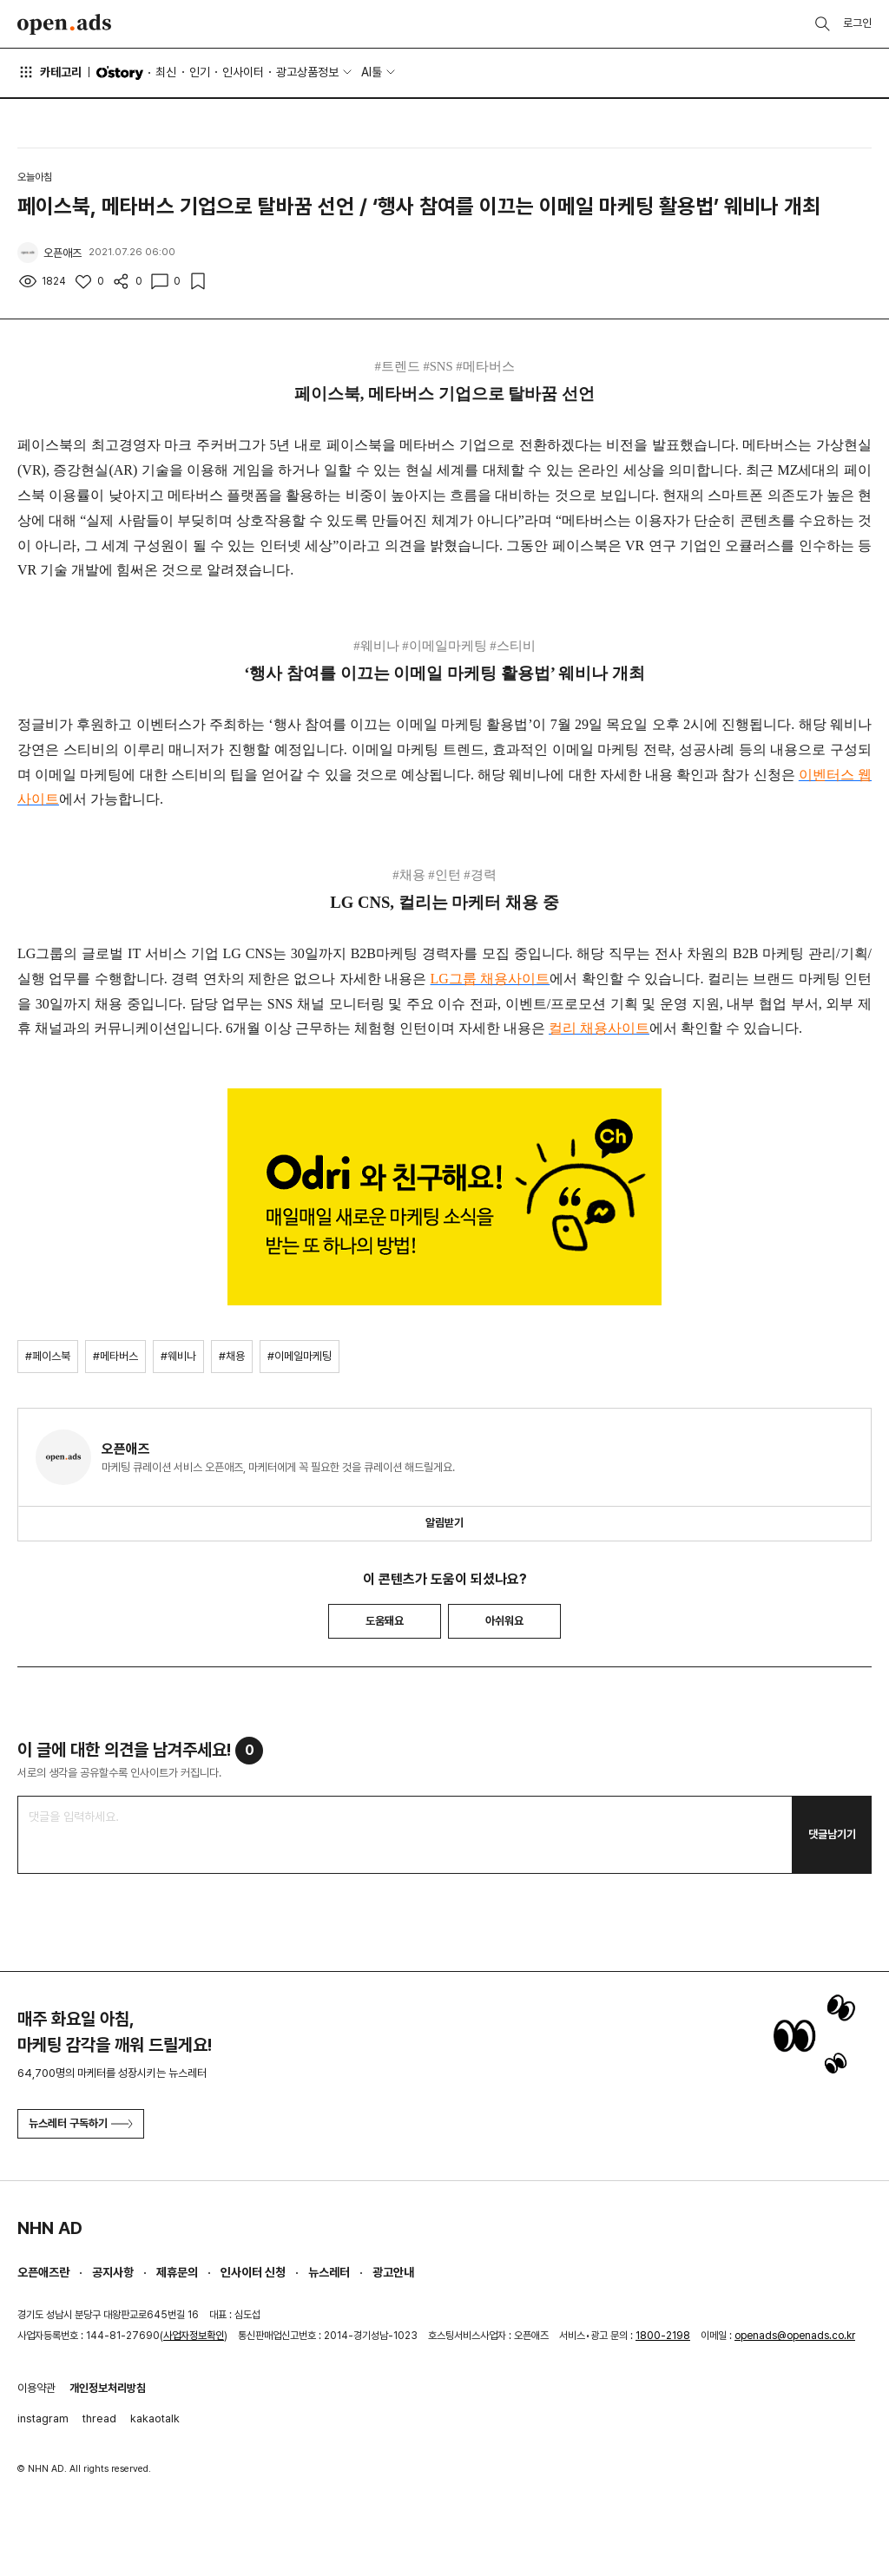 This screenshot has width=889, height=2576. I want to click on instagram, so click(43, 2418).